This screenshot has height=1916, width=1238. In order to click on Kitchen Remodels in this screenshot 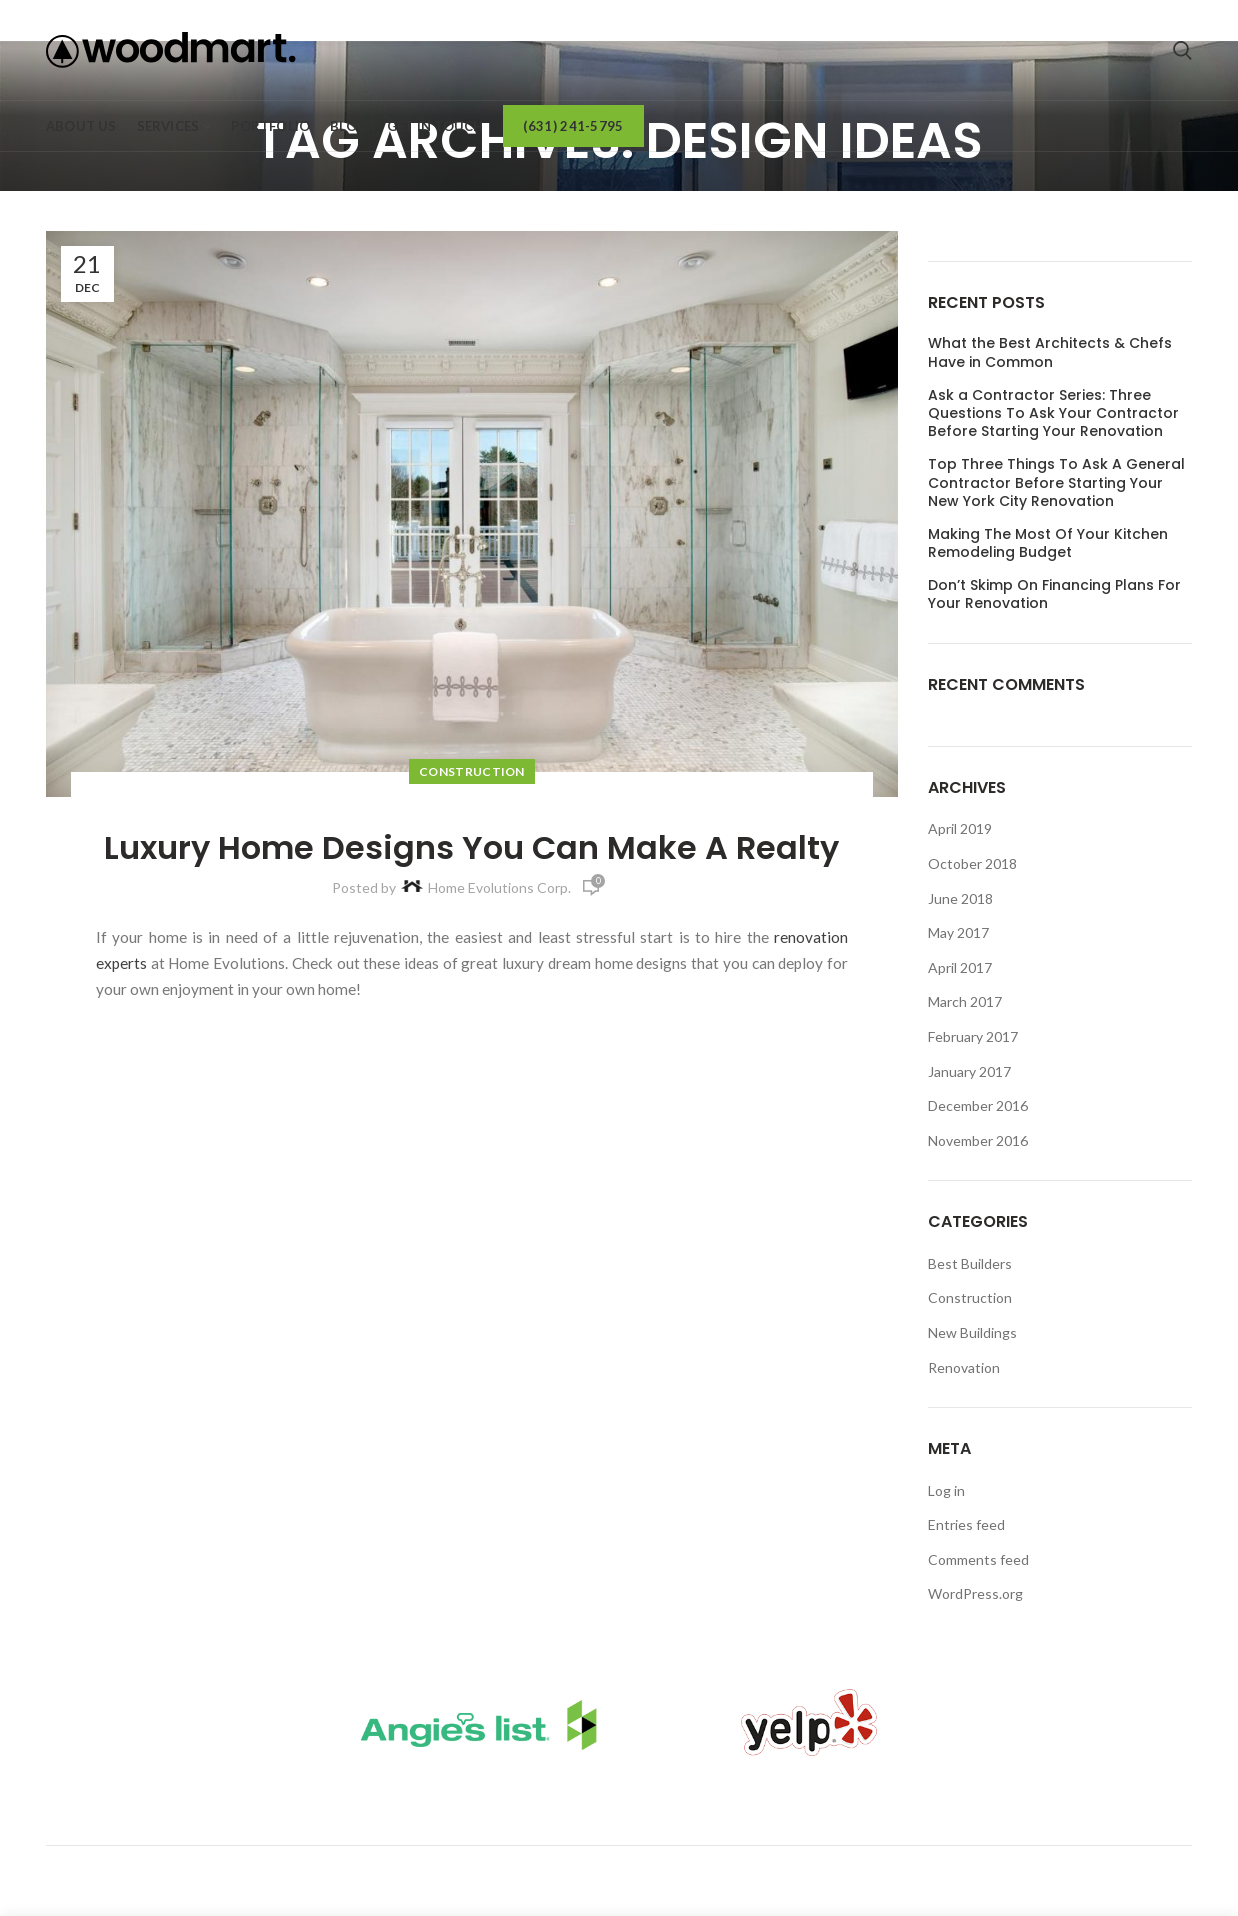, I will do `click(341, 1804)`.